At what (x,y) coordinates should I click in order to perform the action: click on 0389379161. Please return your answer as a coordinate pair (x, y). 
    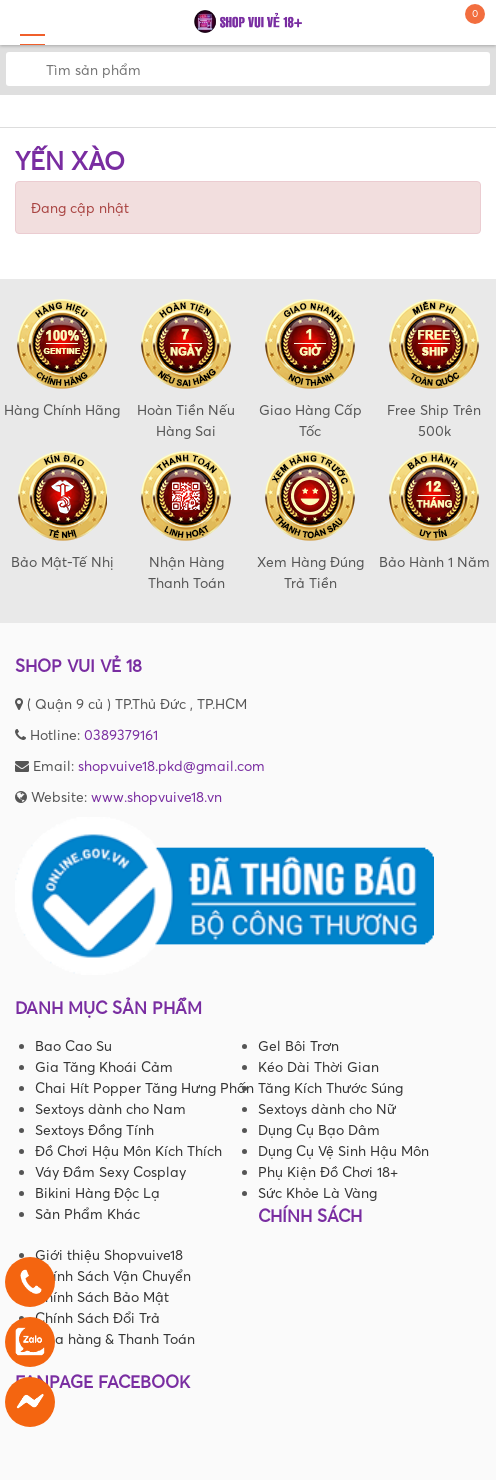
    Looking at the image, I should click on (121, 734).